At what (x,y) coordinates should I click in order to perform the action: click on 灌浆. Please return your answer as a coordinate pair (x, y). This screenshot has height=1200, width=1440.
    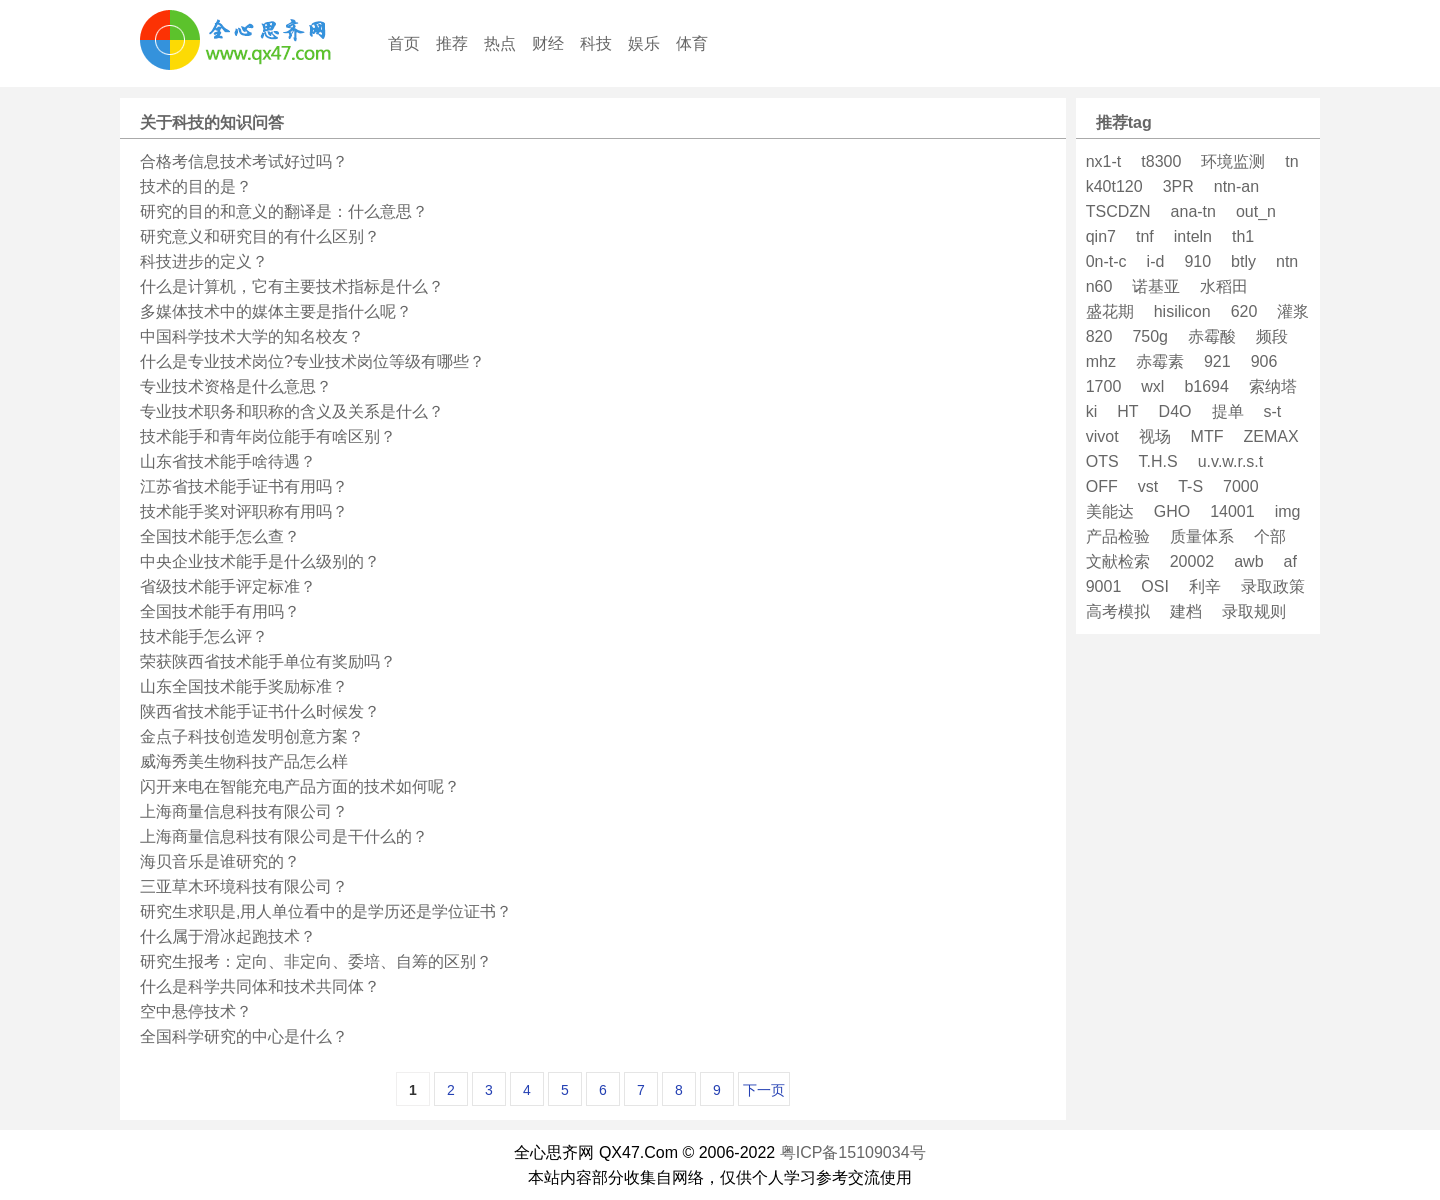
    Looking at the image, I should click on (1293, 311).